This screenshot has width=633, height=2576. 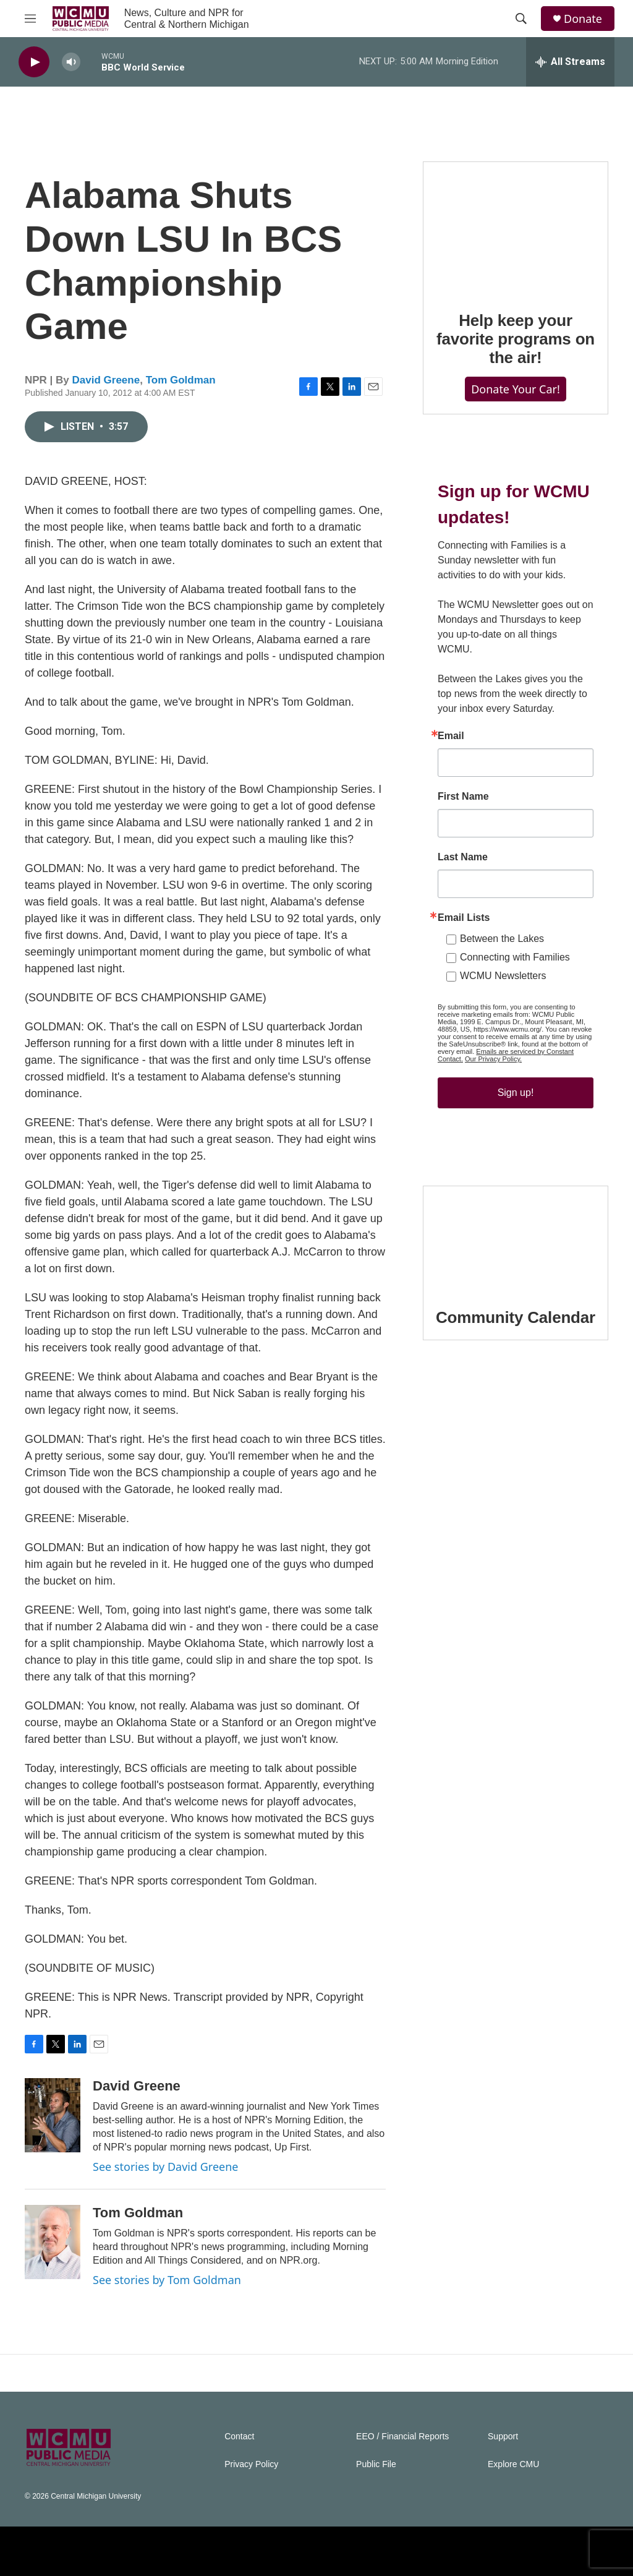 What do you see at coordinates (167, 2279) in the screenshot?
I see `See stories by Tom Goldman` at bounding box center [167, 2279].